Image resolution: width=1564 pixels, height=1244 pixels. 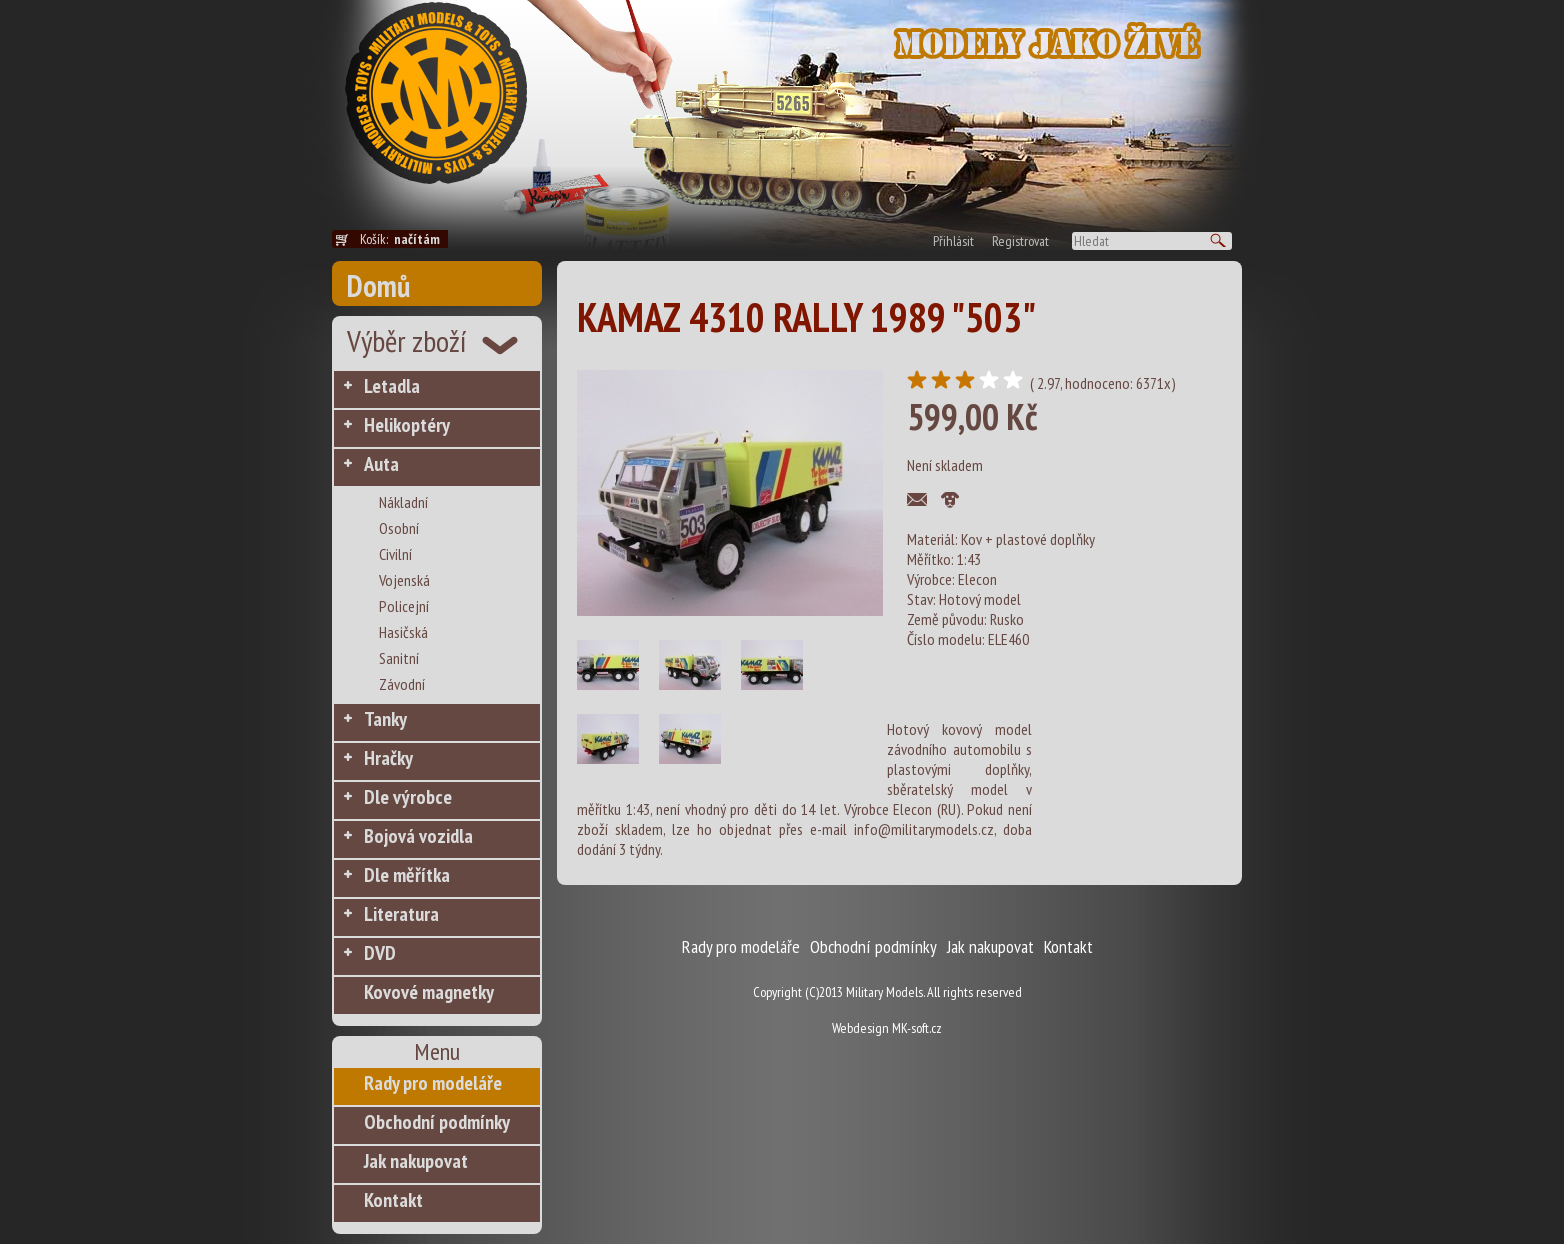 What do you see at coordinates (388, 758) in the screenshot?
I see `Hračky` at bounding box center [388, 758].